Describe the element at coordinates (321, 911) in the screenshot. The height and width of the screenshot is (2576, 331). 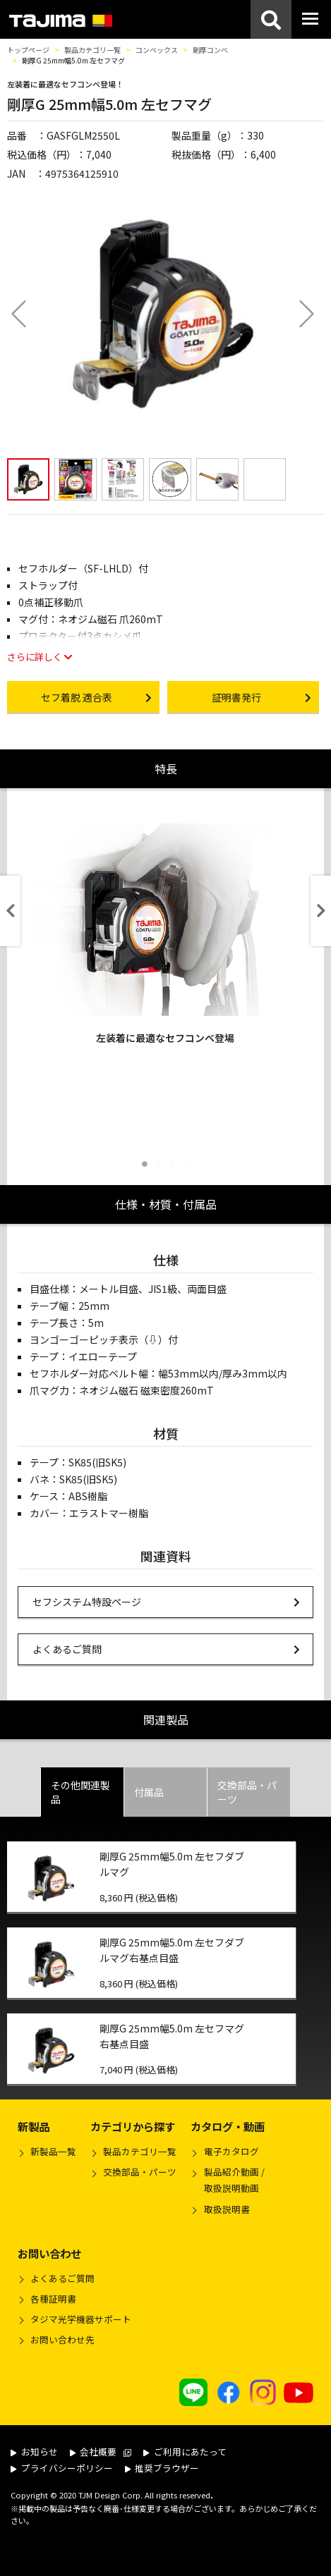
I see `Next` at that location.